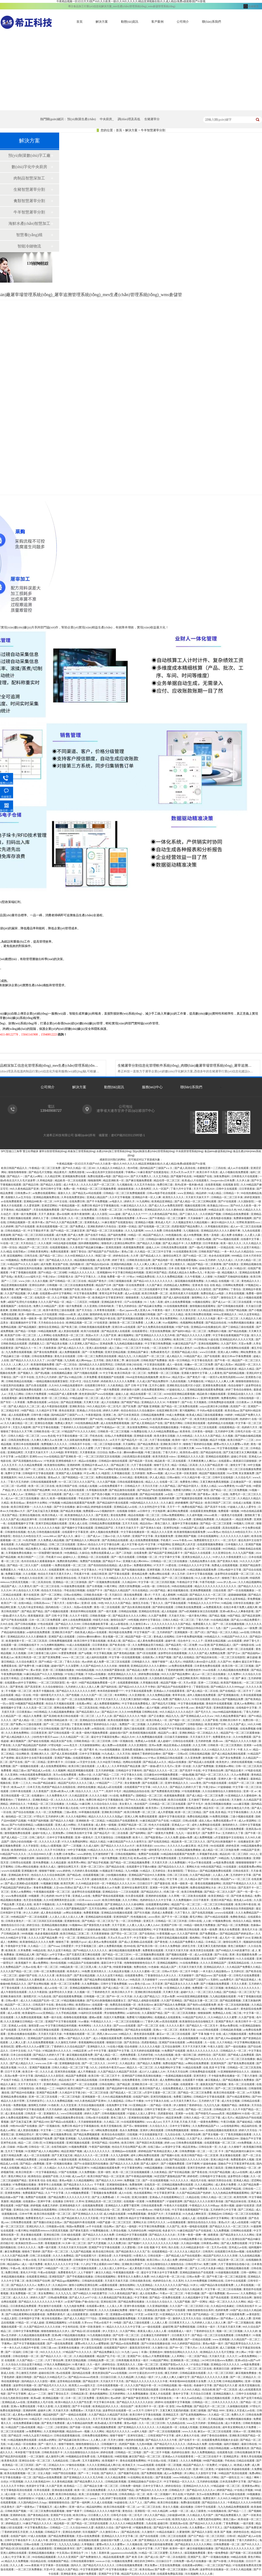 This screenshot has height=2576, width=262. Describe the element at coordinates (216, 2557) in the screenshot. I see `国产一区视频在线播放` at that location.